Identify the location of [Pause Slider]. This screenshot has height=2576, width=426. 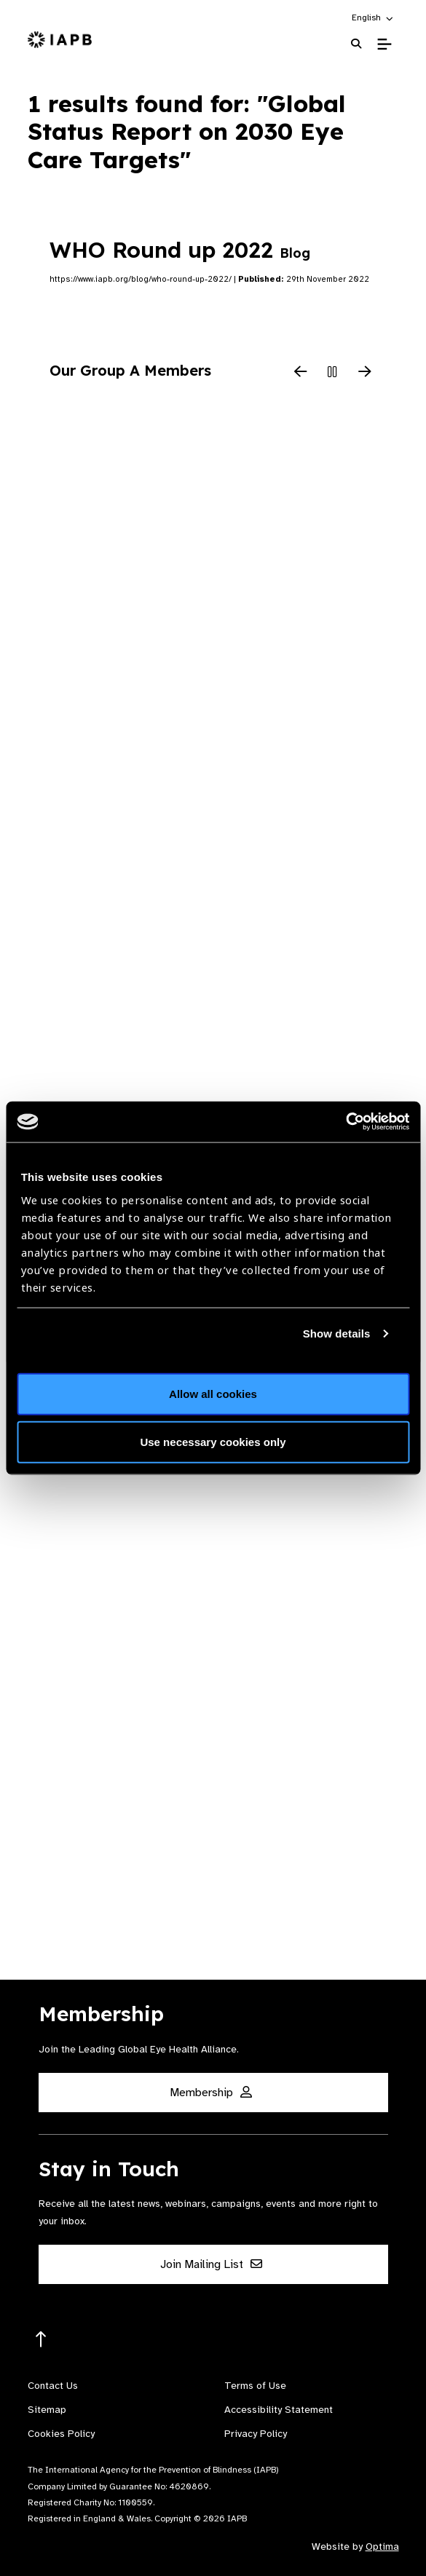
(333, 373).